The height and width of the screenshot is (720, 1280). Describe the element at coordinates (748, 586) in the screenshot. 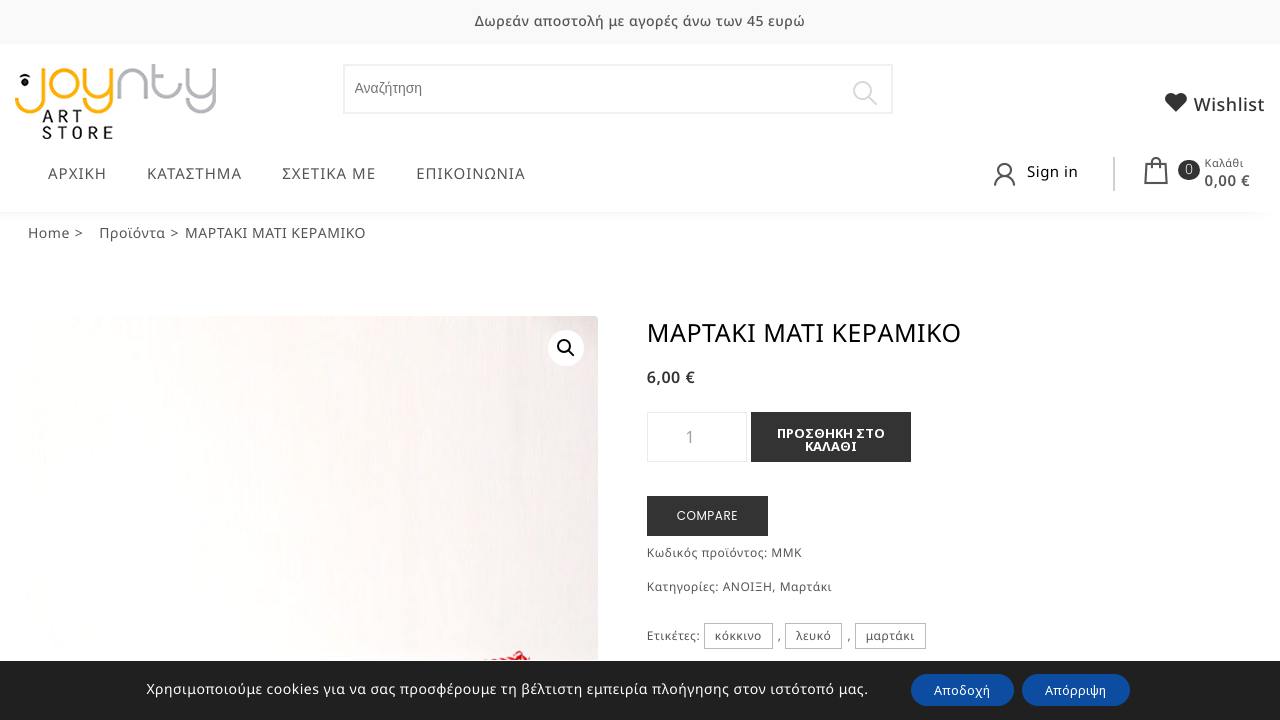

I see `ΑΝΟΙΞΗ` at that location.